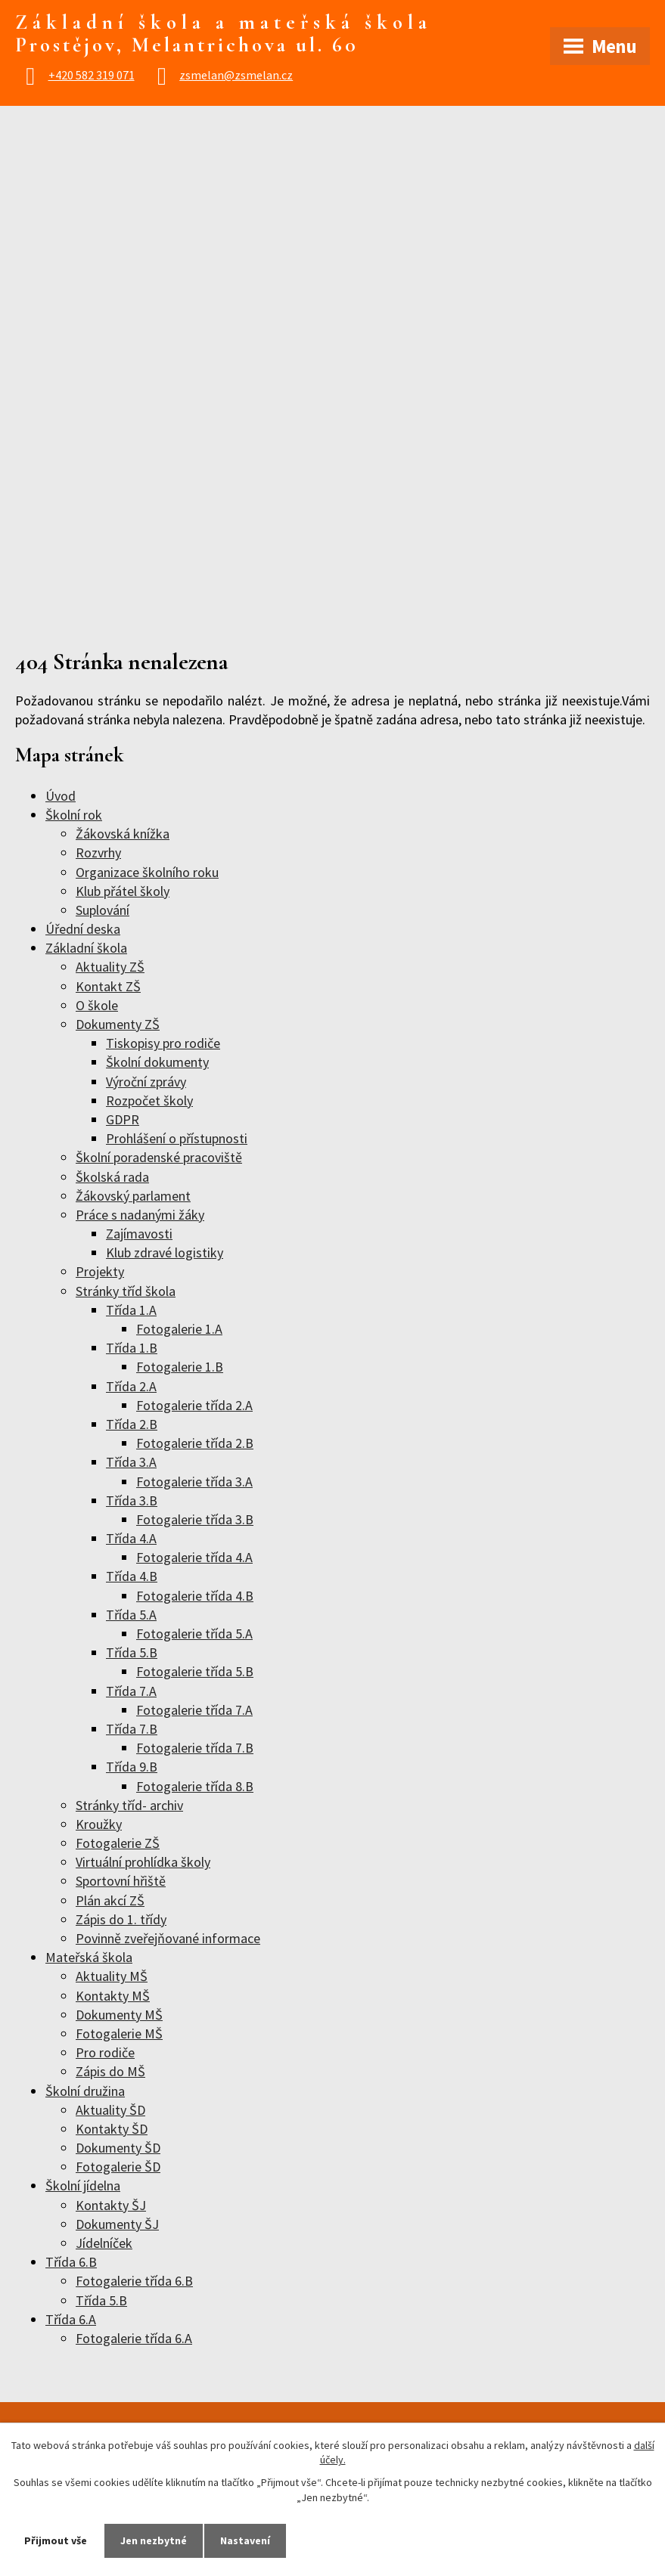  I want to click on Prohlášení o přístupnosti, so click(176, 1138).